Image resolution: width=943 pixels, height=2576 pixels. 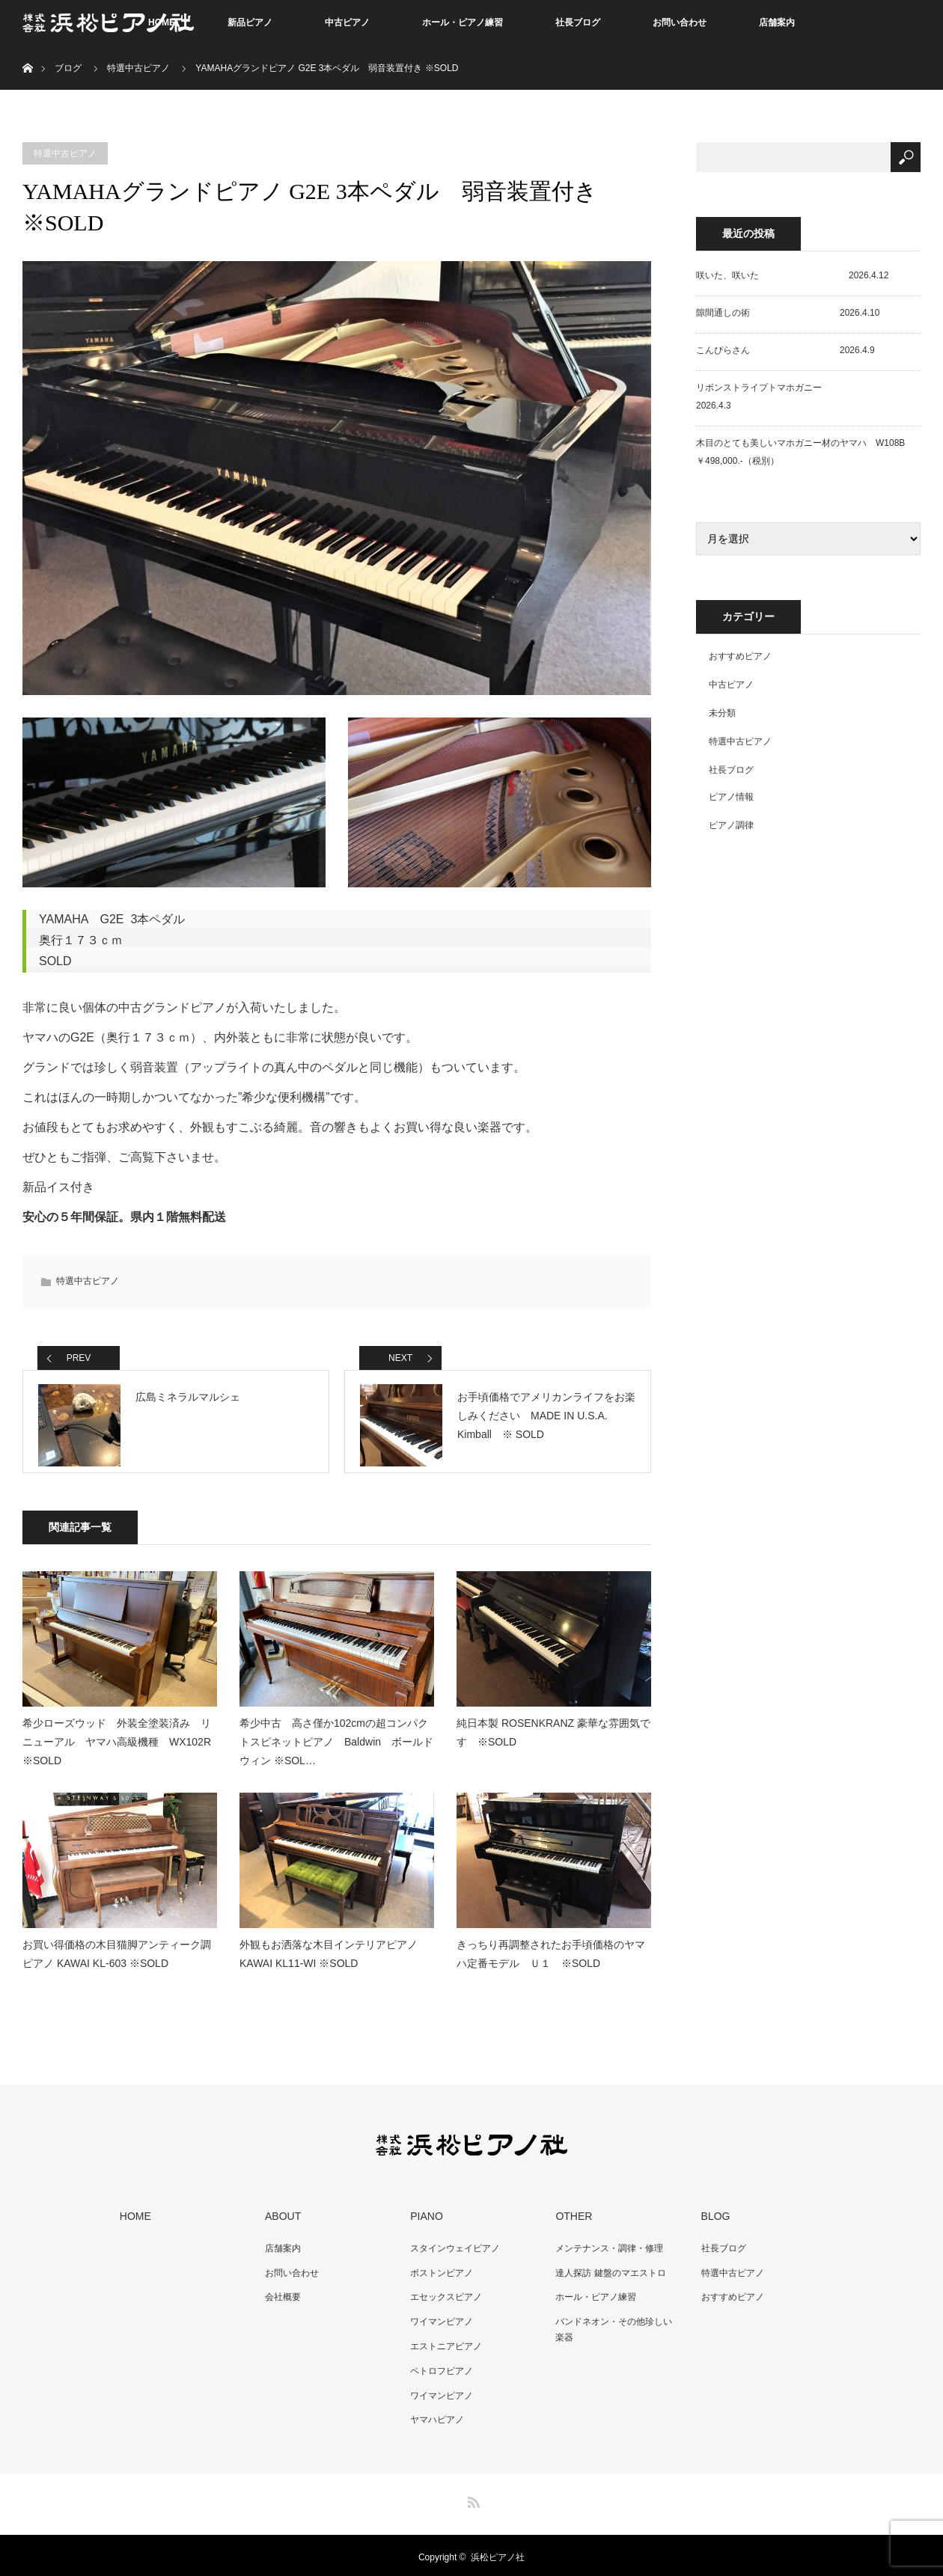 What do you see at coordinates (116, 1957) in the screenshot?
I see `お買い得価格の木目猫脚アンティーク調ピアノ KAWAI KL-603 ※SOLD` at bounding box center [116, 1957].